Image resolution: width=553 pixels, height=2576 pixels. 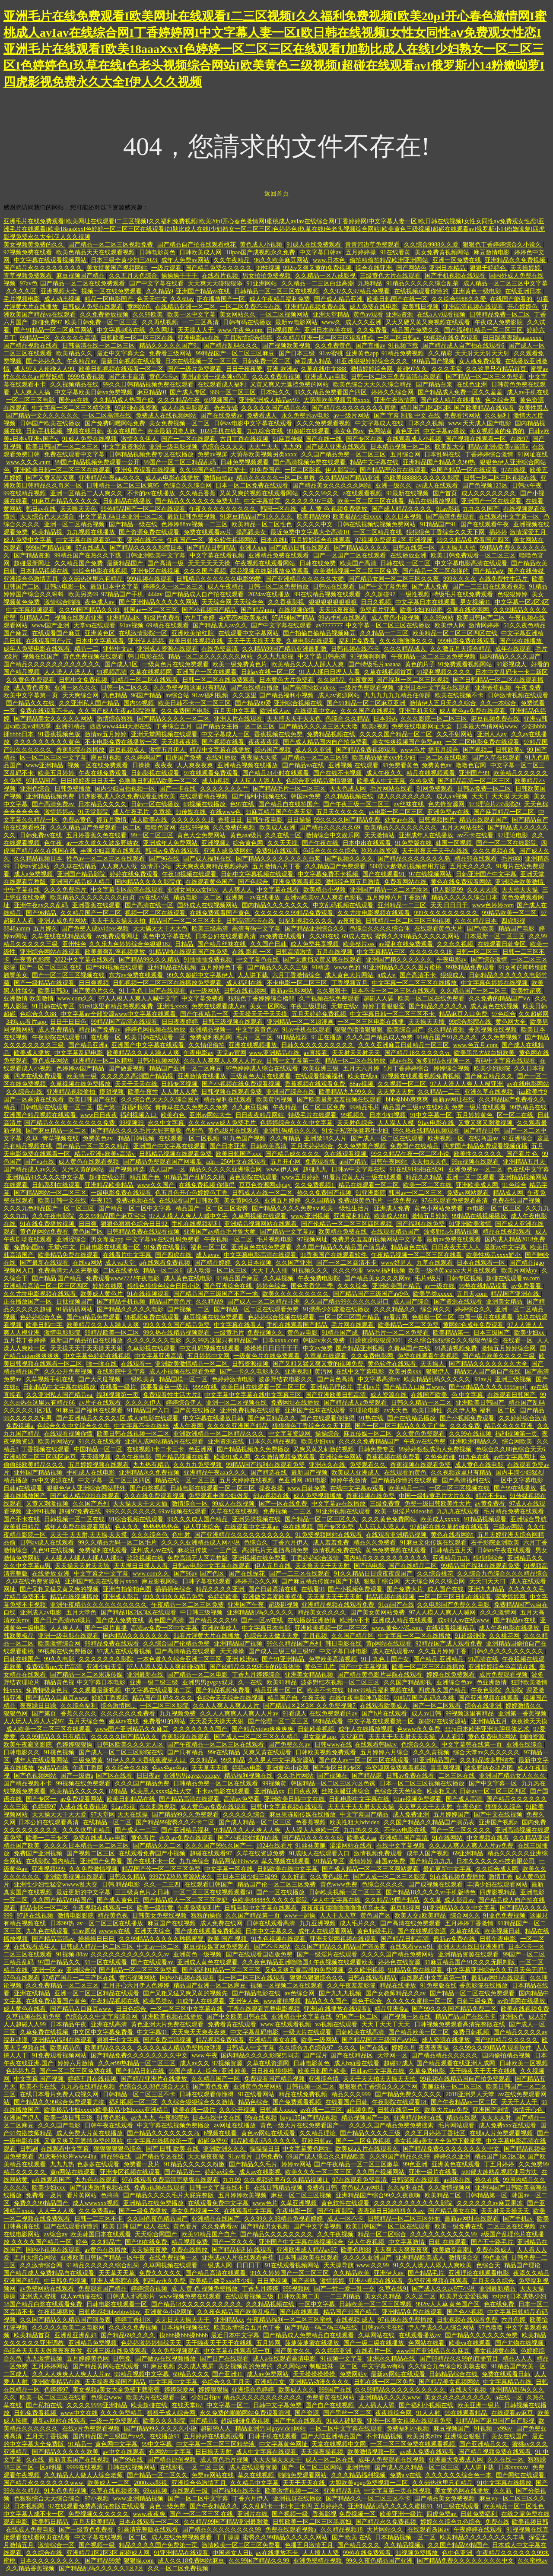 What do you see at coordinates (425, 1441) in the screenshot?
I see `午夜av在线免费` at bounding box center [425, 1441].